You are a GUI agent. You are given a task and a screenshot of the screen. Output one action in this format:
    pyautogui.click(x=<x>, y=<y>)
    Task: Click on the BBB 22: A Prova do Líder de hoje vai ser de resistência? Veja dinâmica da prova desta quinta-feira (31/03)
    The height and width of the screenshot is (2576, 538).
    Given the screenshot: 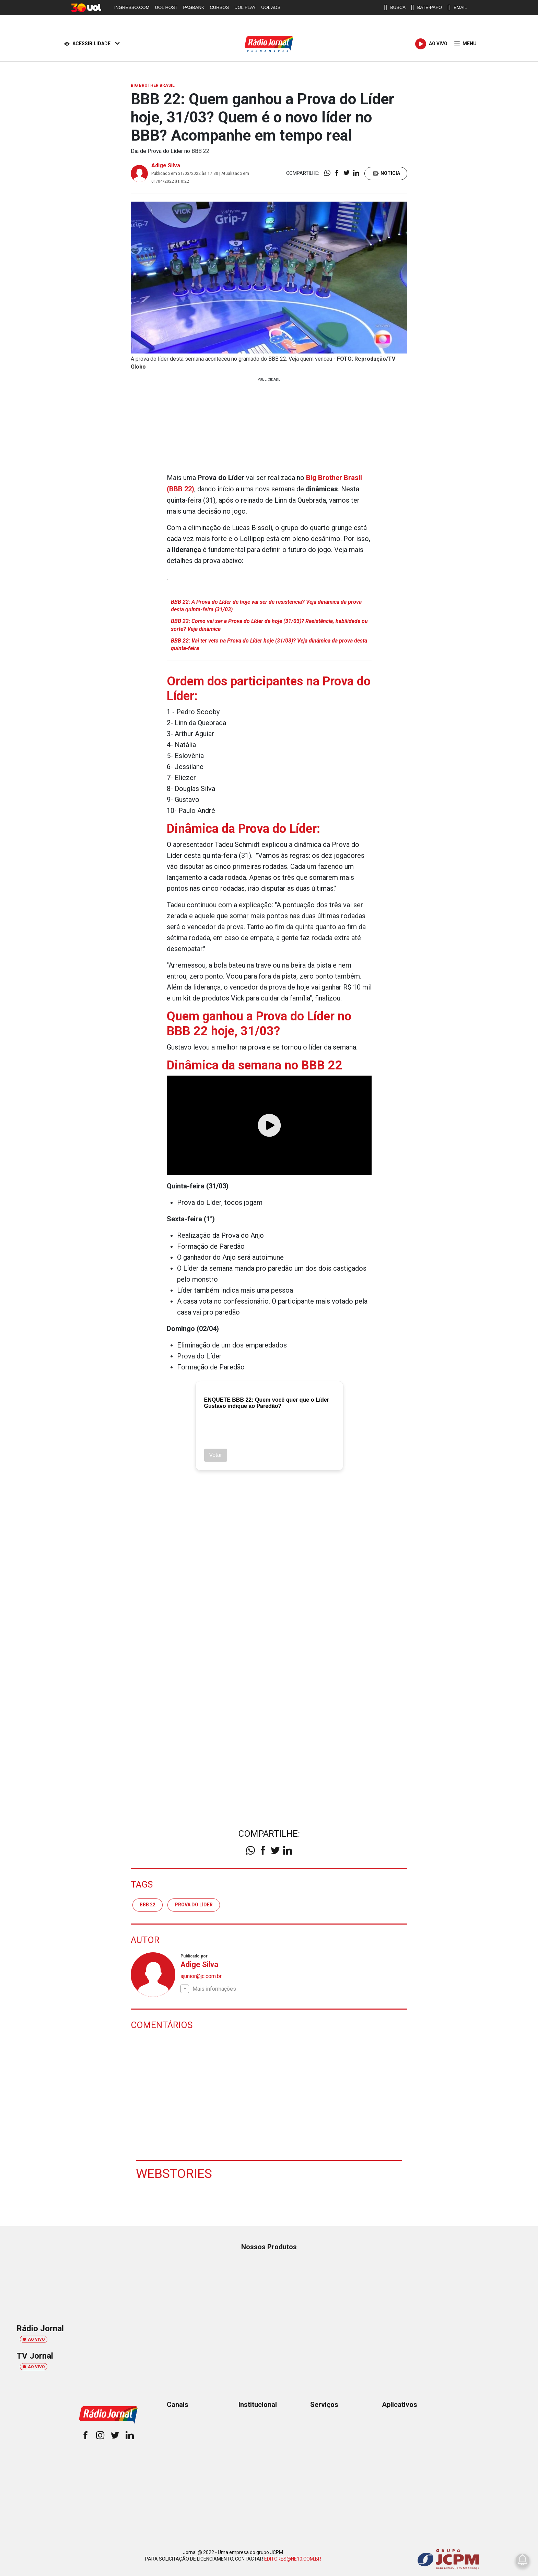 What is the action you would take?
    pyautogui.click(x=266, y=605)
    